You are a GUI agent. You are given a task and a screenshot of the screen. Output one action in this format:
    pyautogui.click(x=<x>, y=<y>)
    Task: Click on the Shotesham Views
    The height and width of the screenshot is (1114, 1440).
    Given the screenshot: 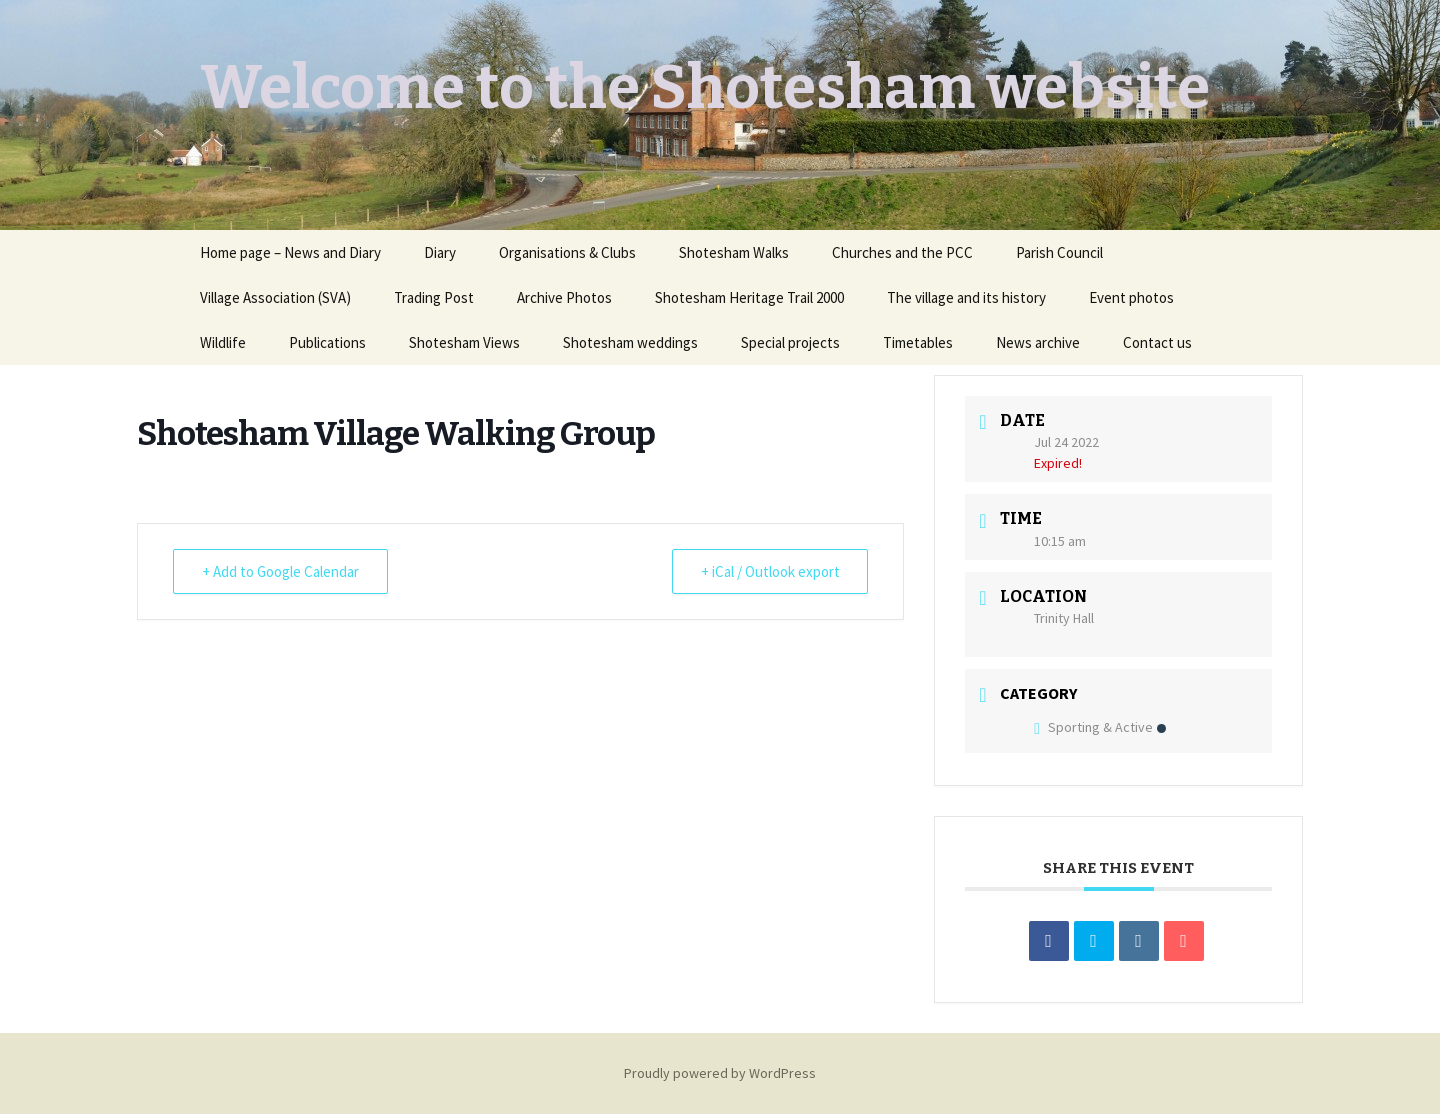 What is the action you would take?
    pyautogui.click(x=464, y=342)
    